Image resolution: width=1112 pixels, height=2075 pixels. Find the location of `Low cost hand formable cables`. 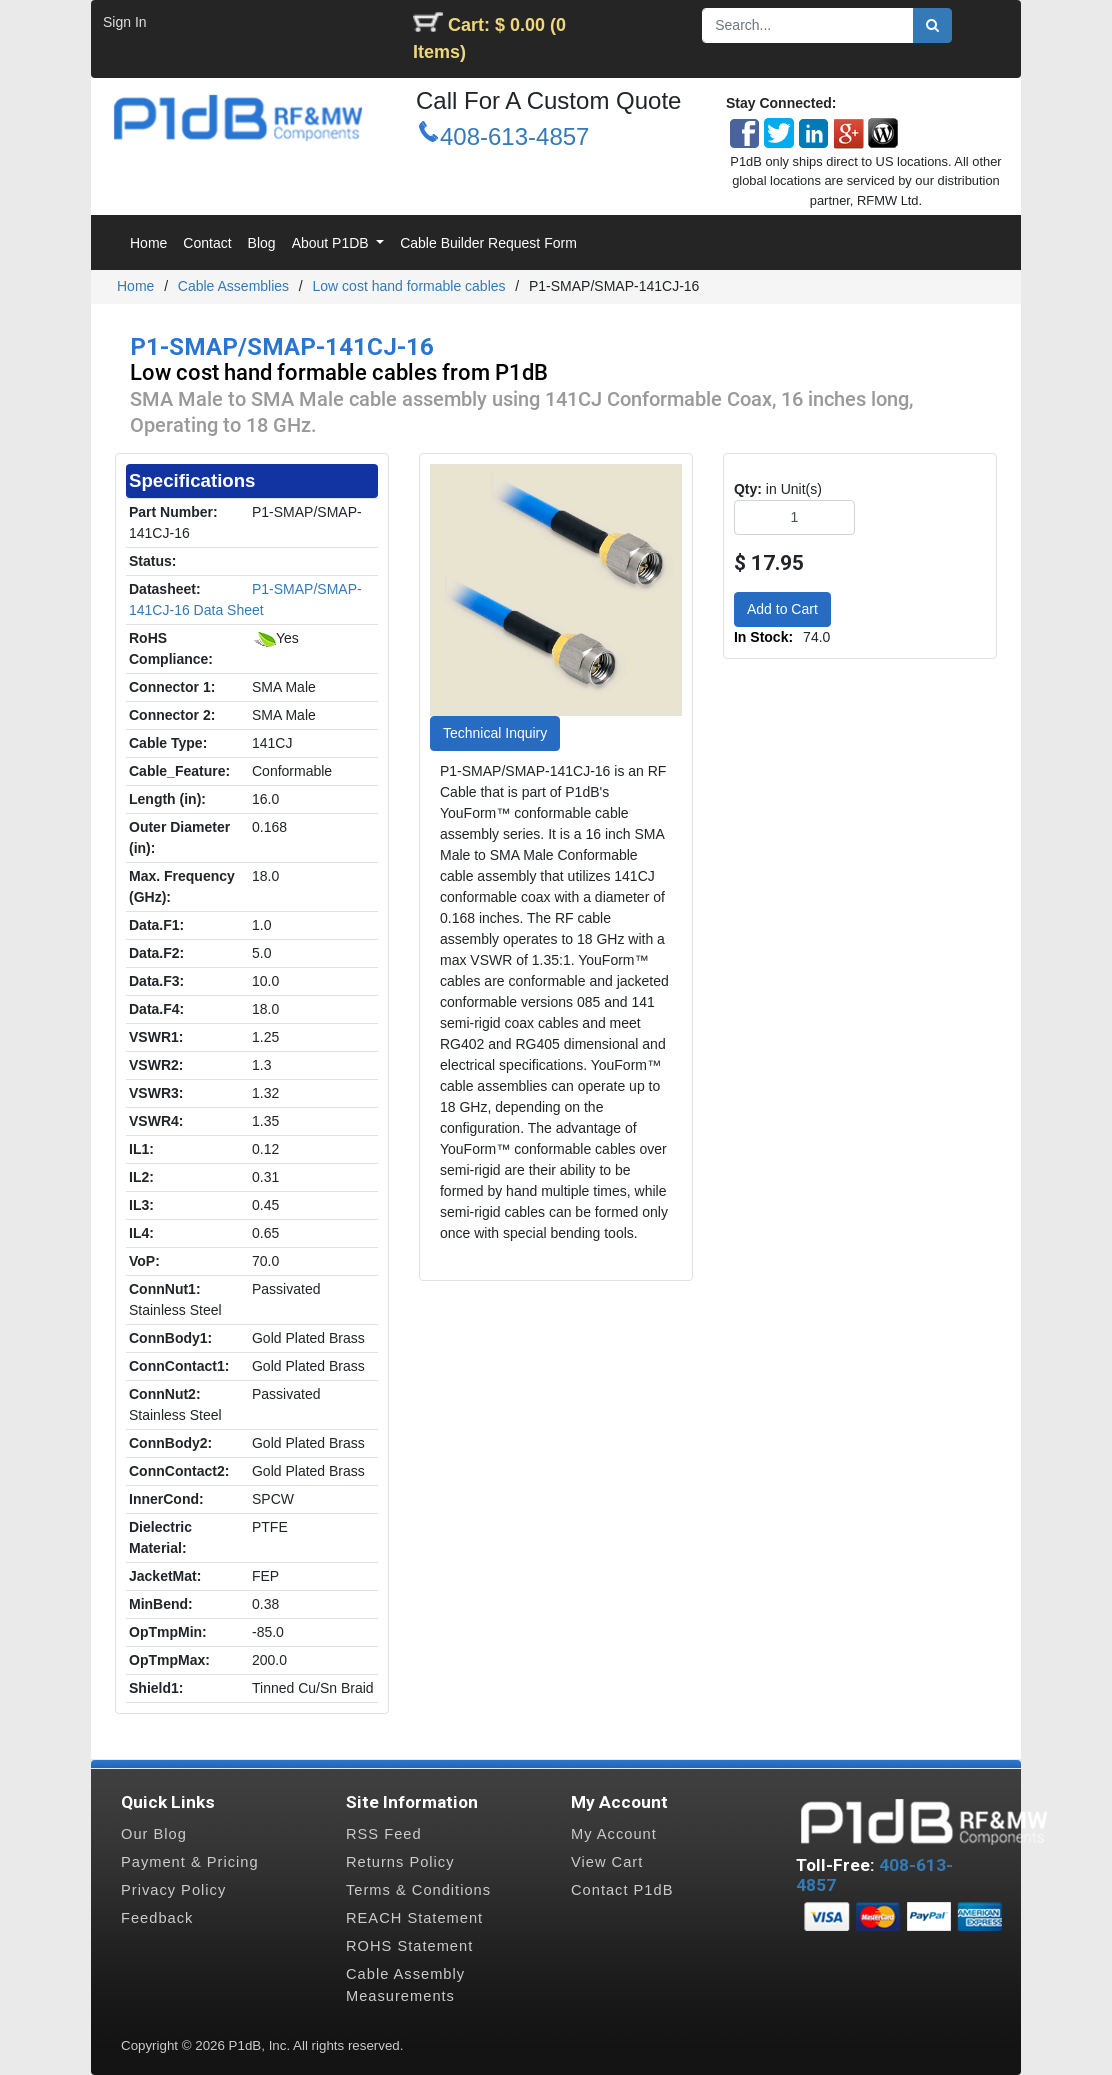

Low cost hand formable cables is located at coordinates (409, 286).